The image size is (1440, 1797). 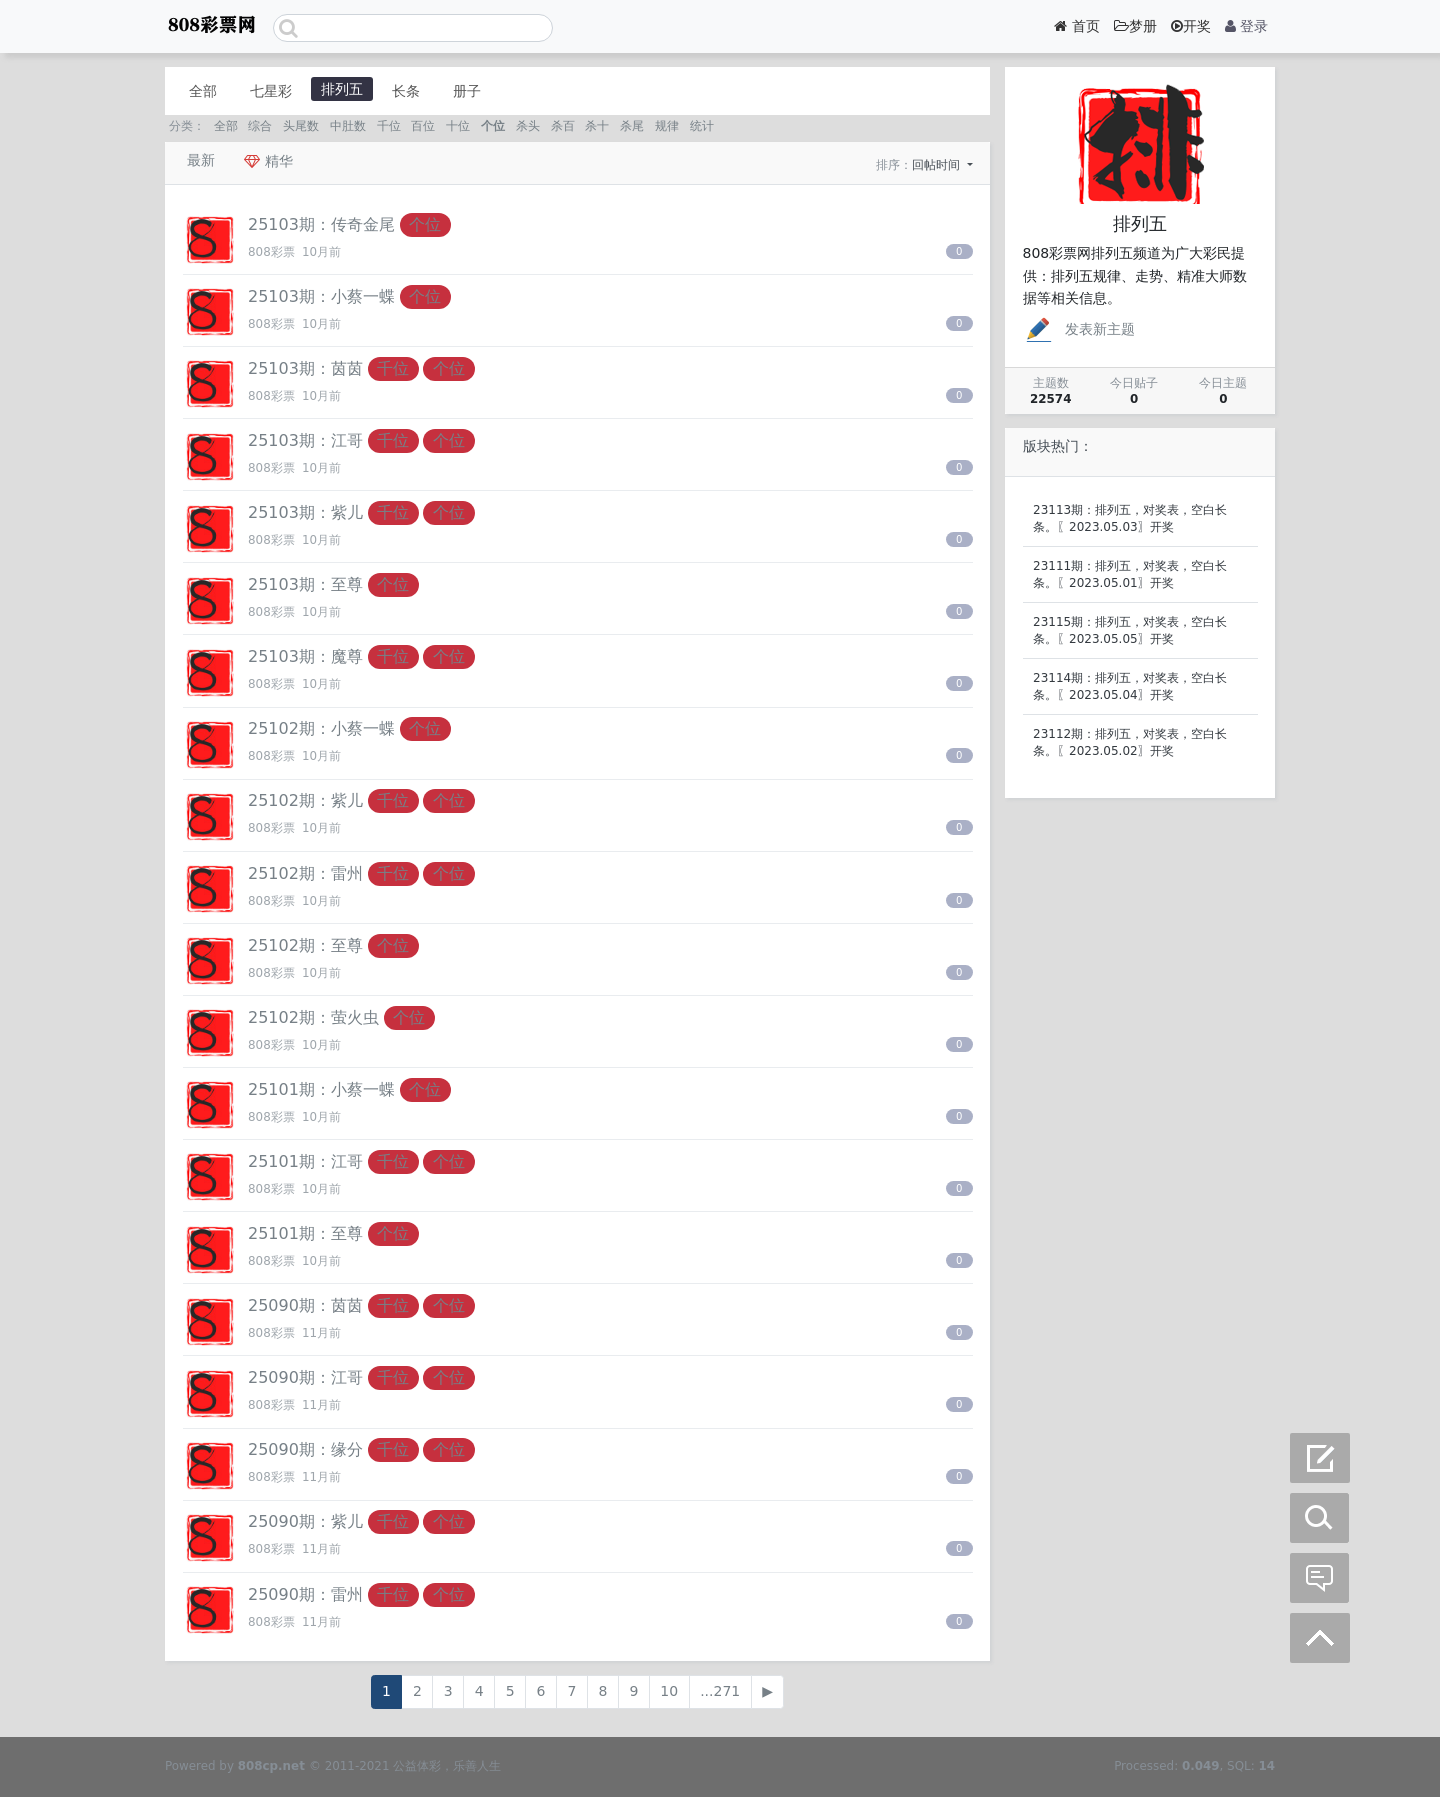 I want to click on 25090期：紫儿, so click(x=305, y=1521).